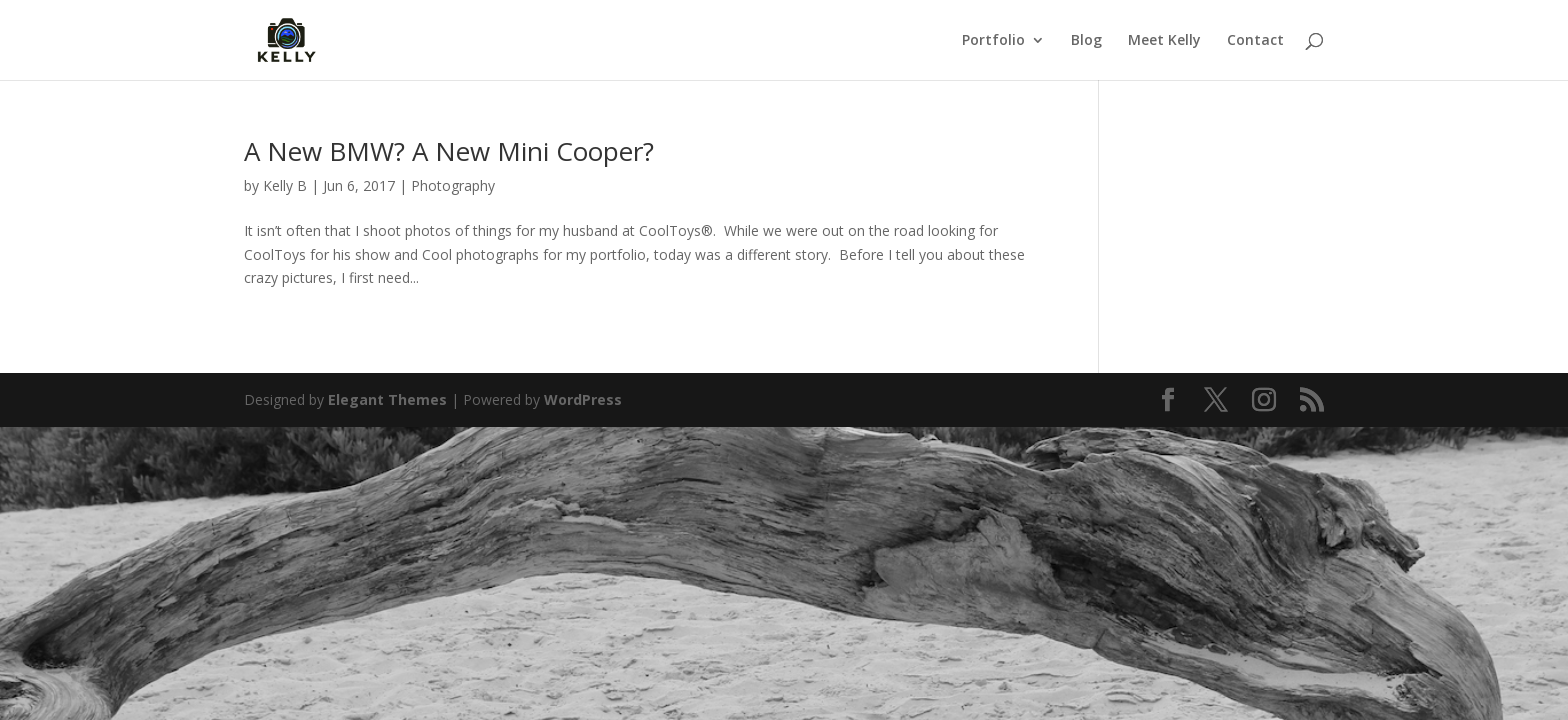  Describe the element at coordinates (453, 185) in the screenshot. I see `Photography` at that location.